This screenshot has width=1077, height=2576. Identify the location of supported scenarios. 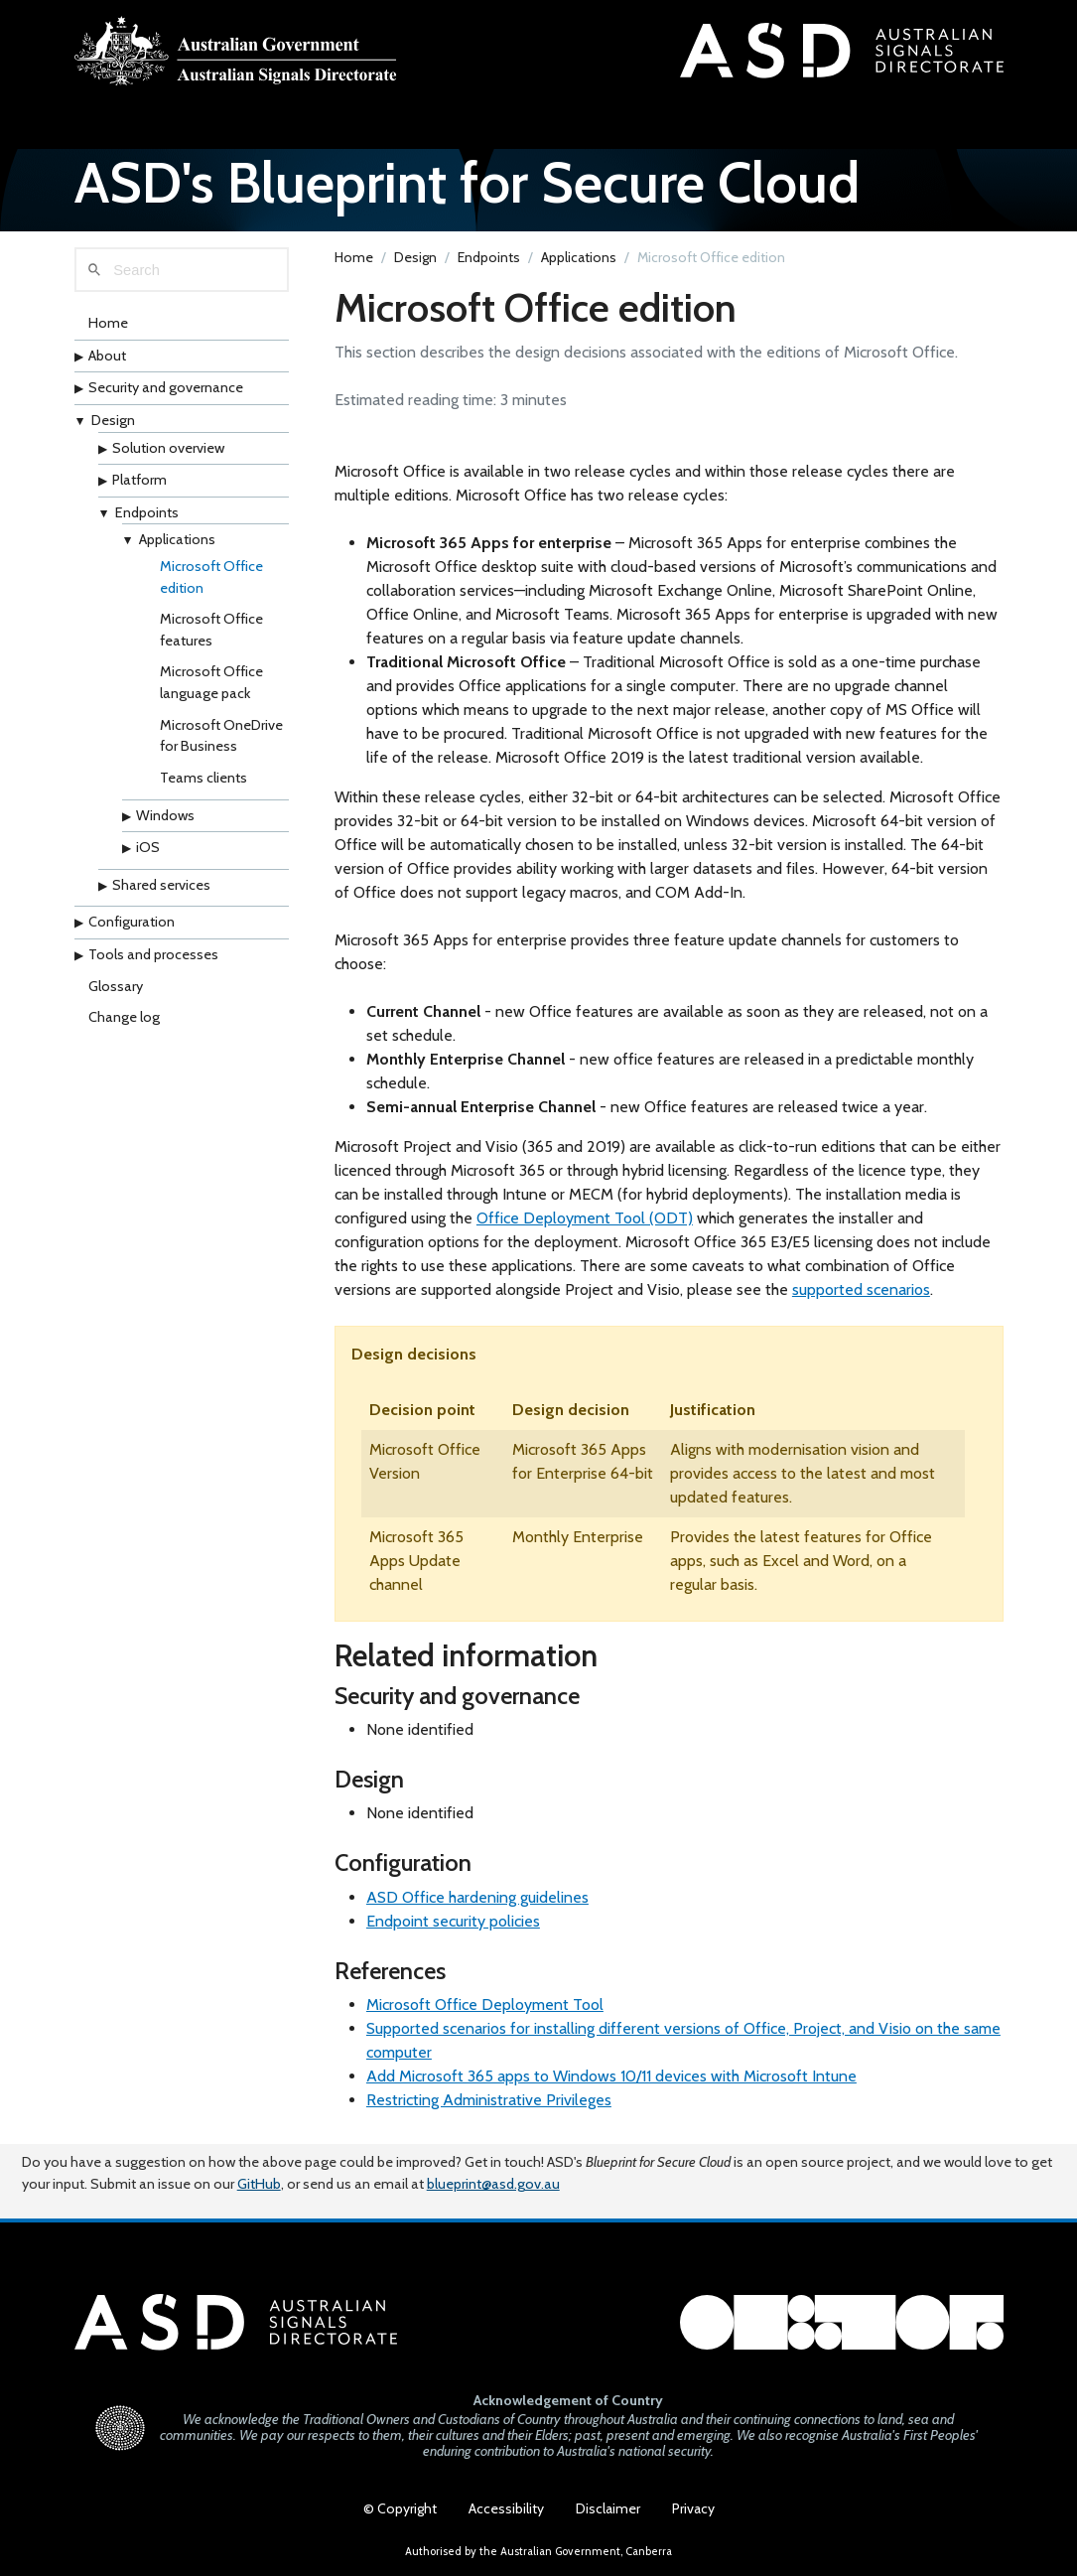
(861, 1289).